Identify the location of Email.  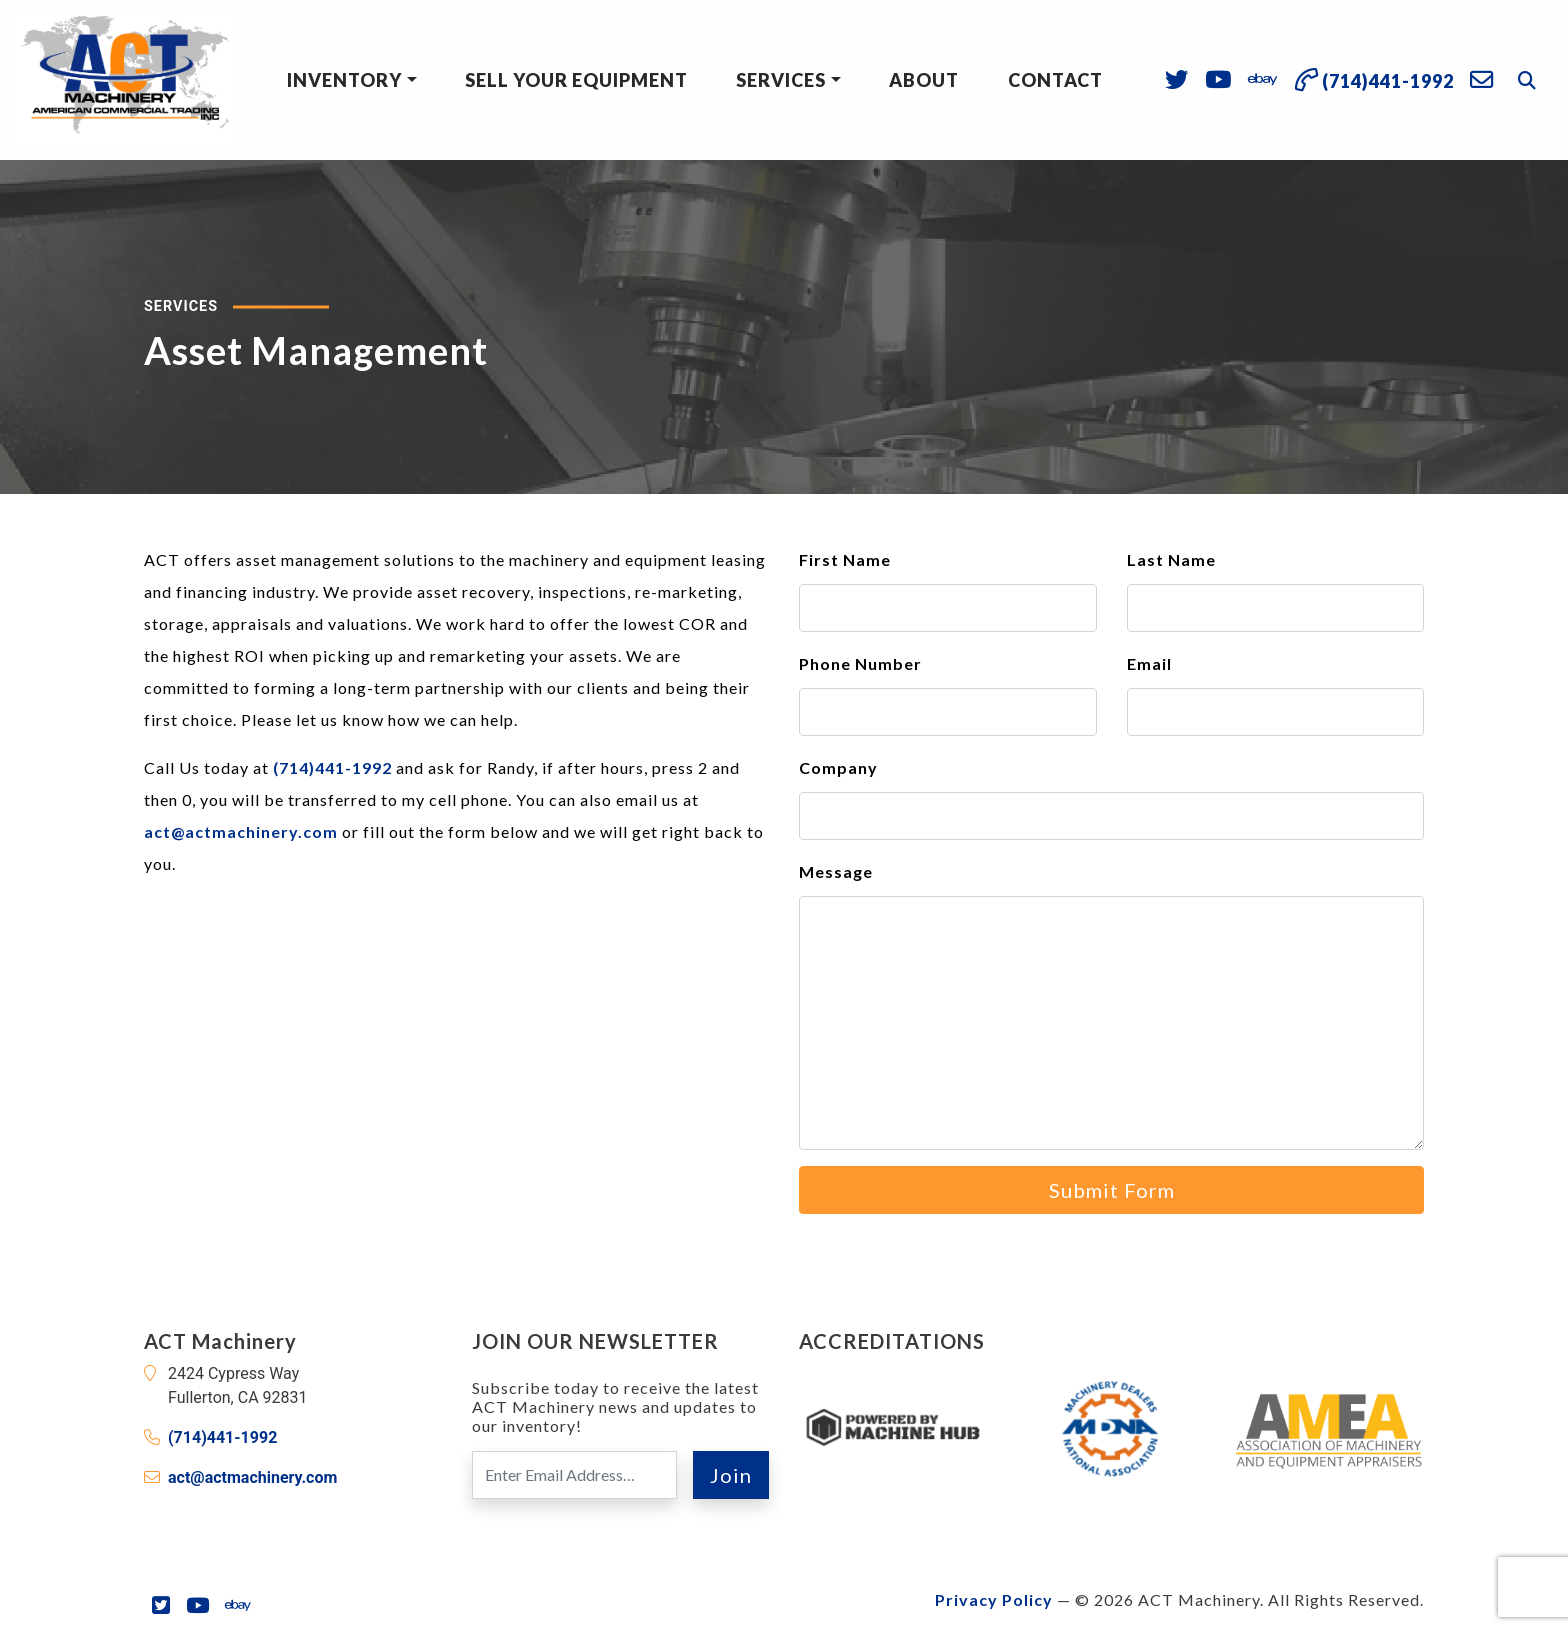
(1149, 663).